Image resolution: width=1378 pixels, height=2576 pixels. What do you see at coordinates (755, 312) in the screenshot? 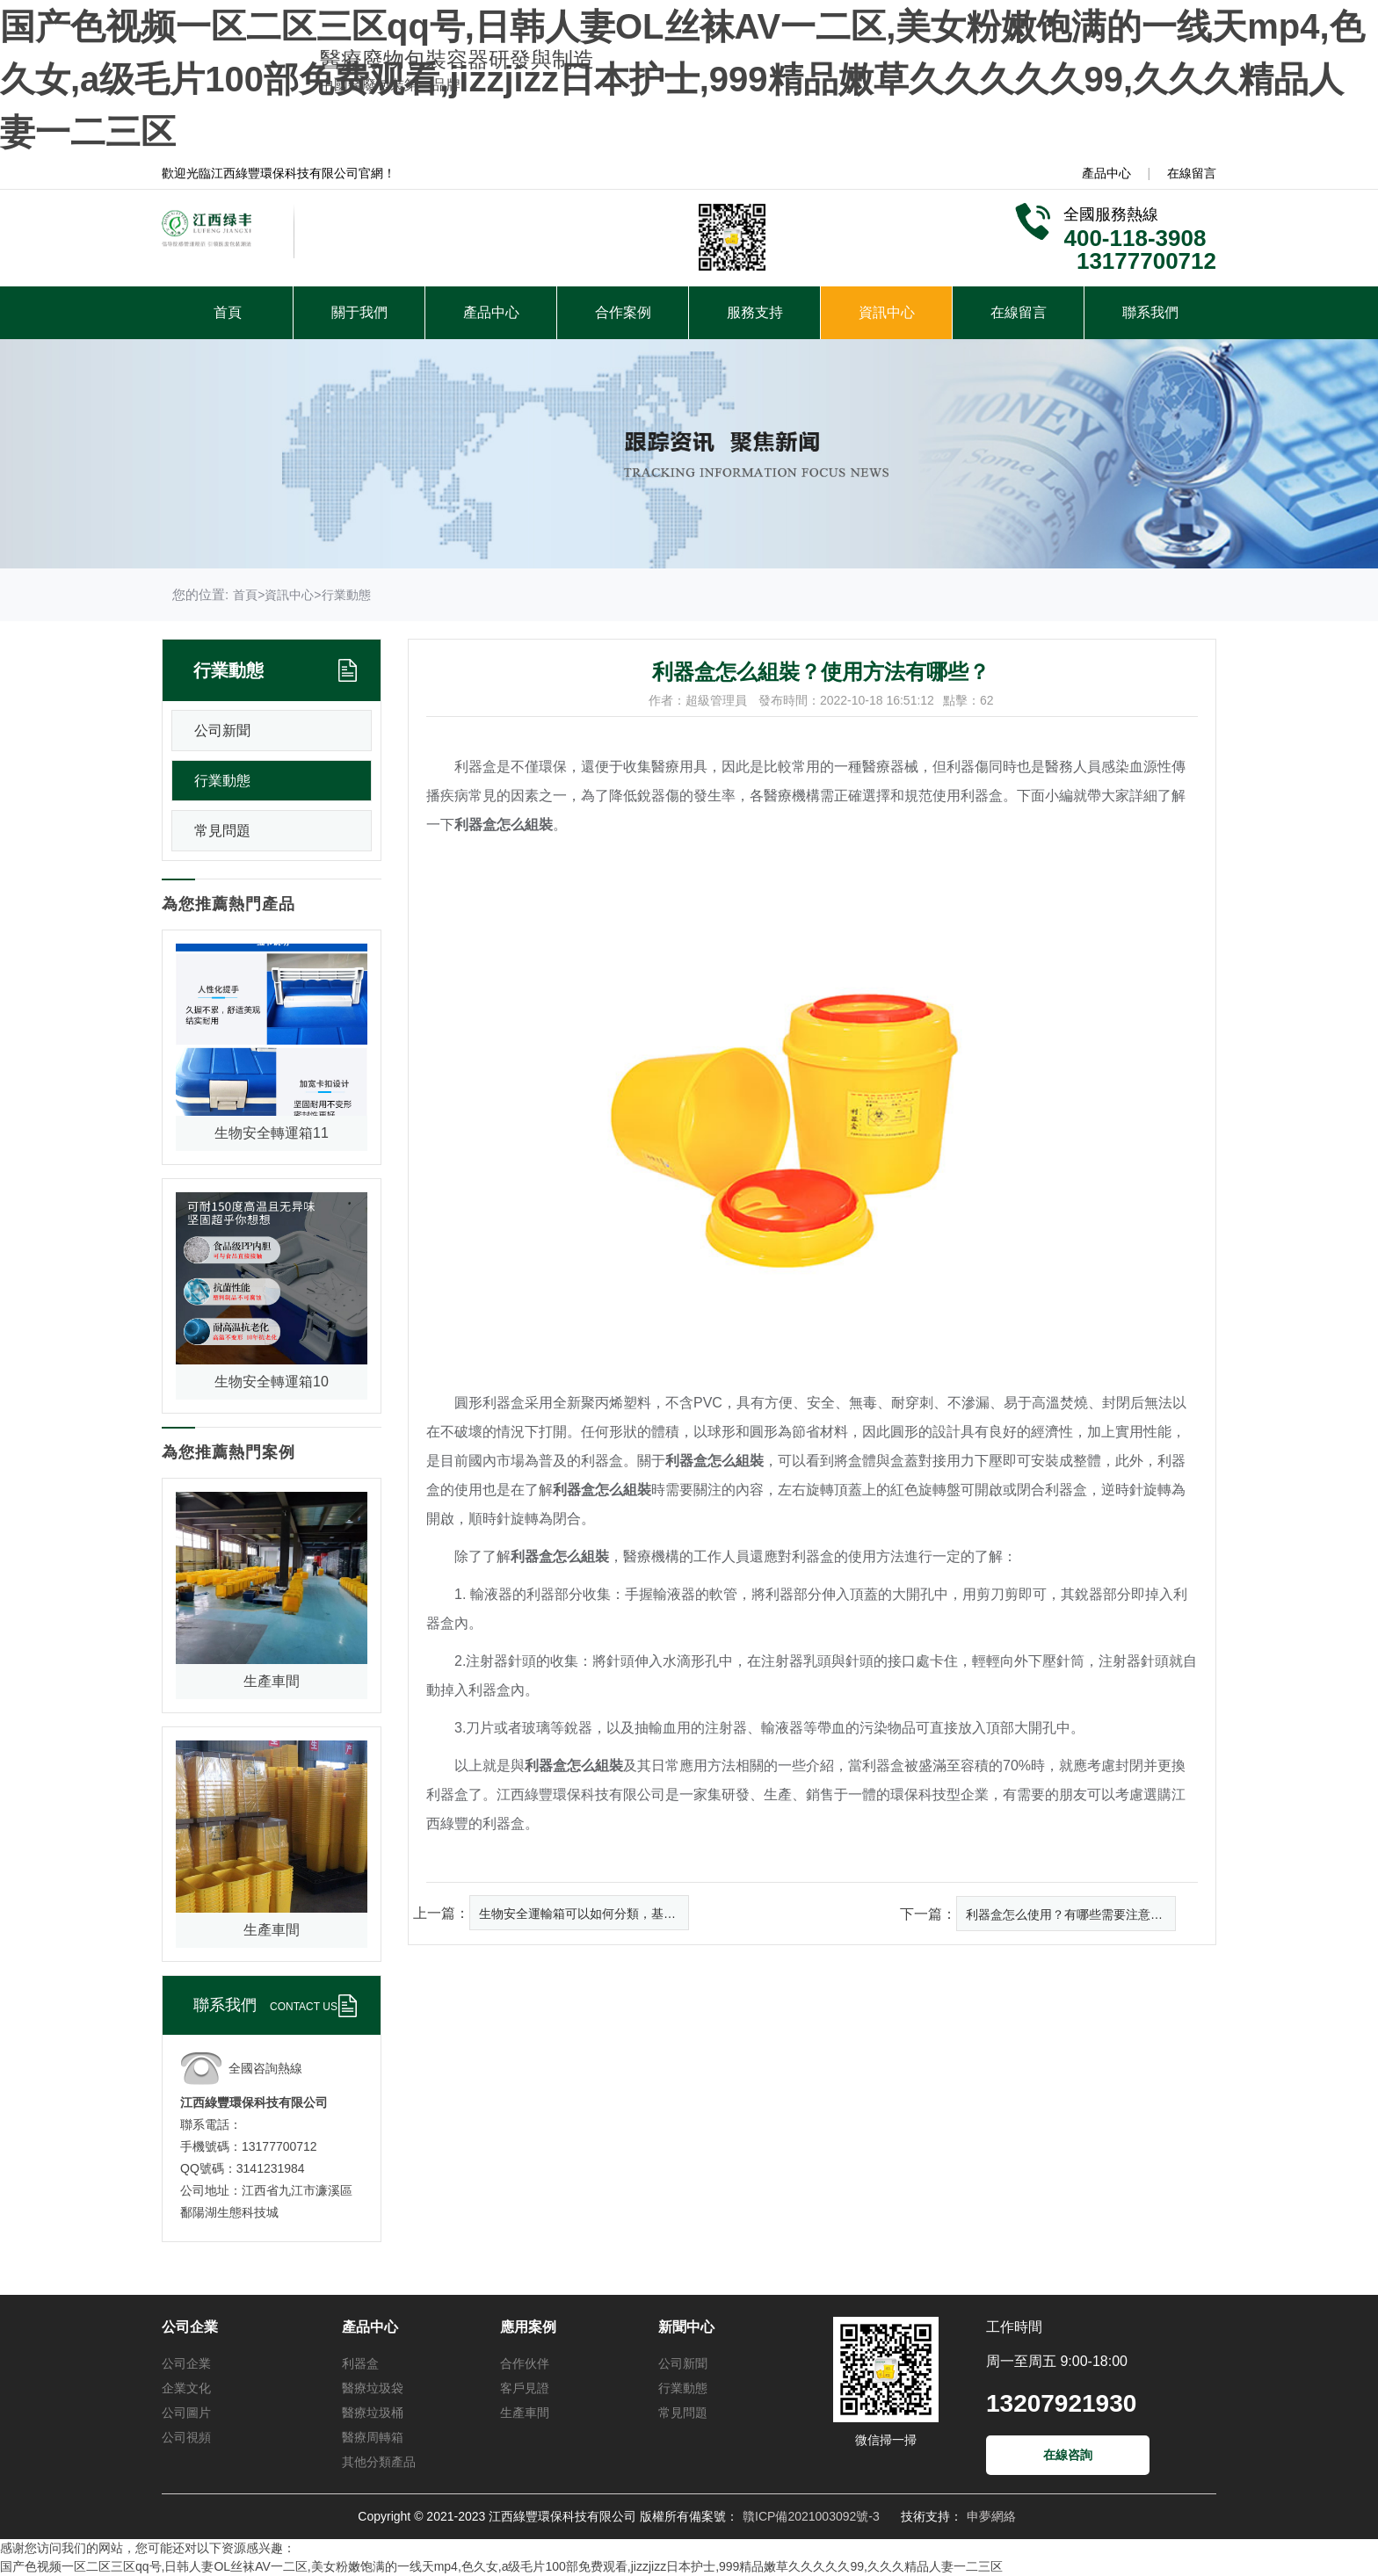
I see `服務支持` at bounding box center [755, 312].